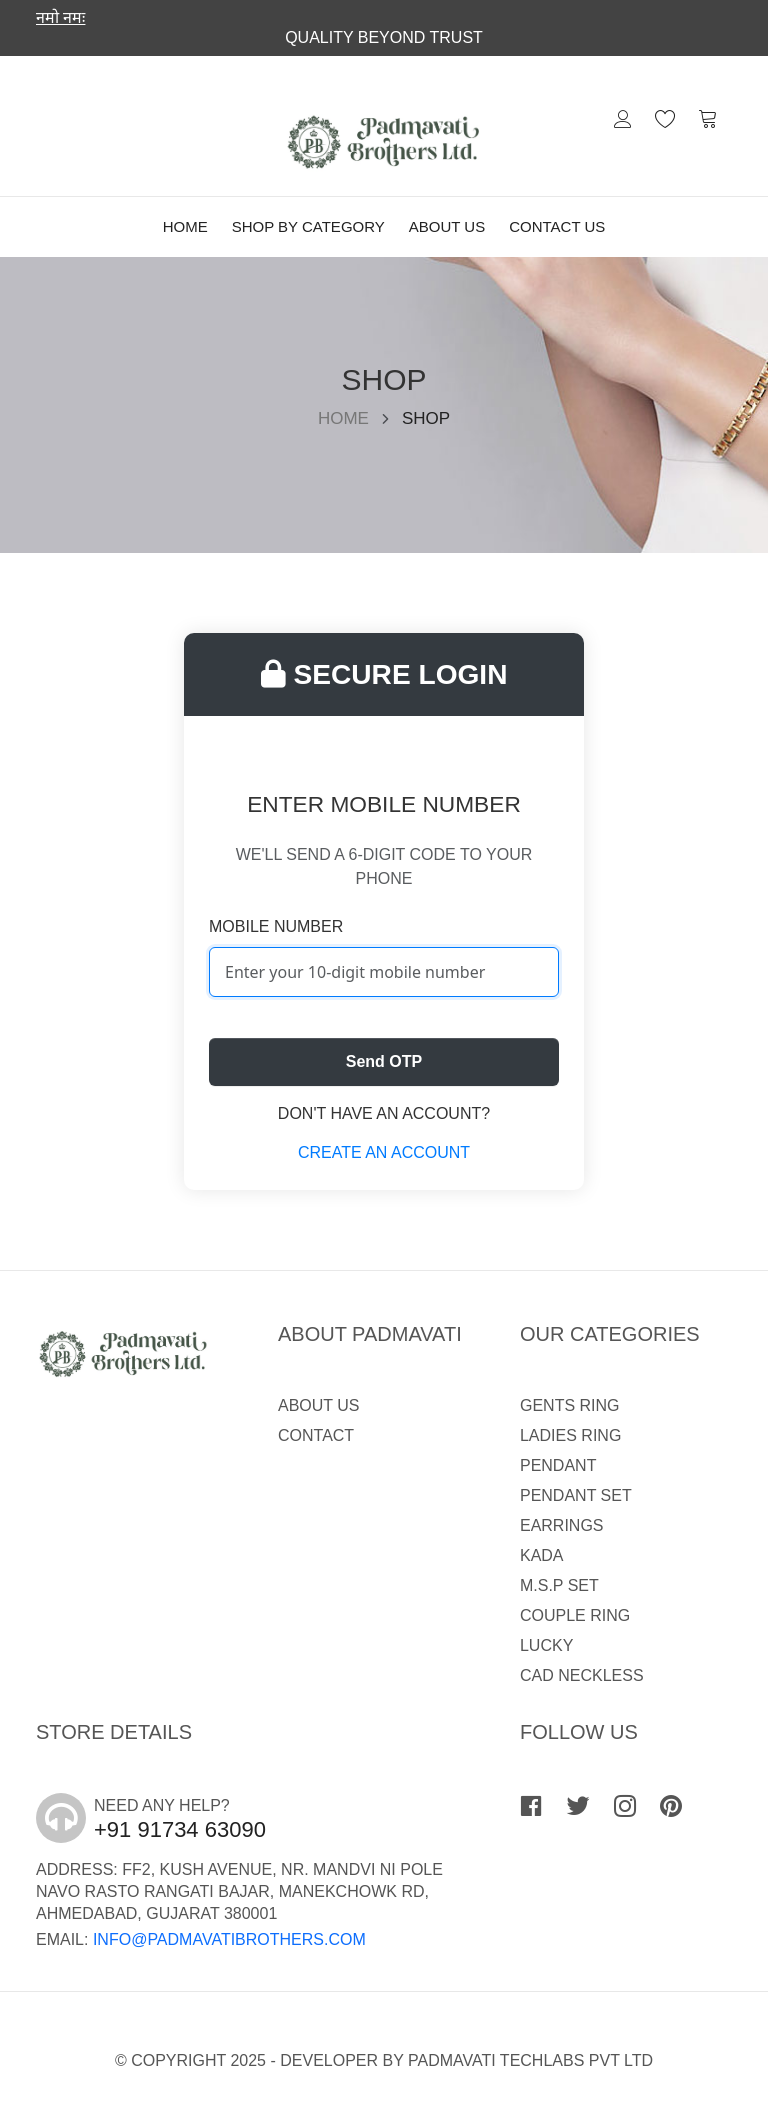  I want to click on CAD NECKLESS, so click(582, 1675).